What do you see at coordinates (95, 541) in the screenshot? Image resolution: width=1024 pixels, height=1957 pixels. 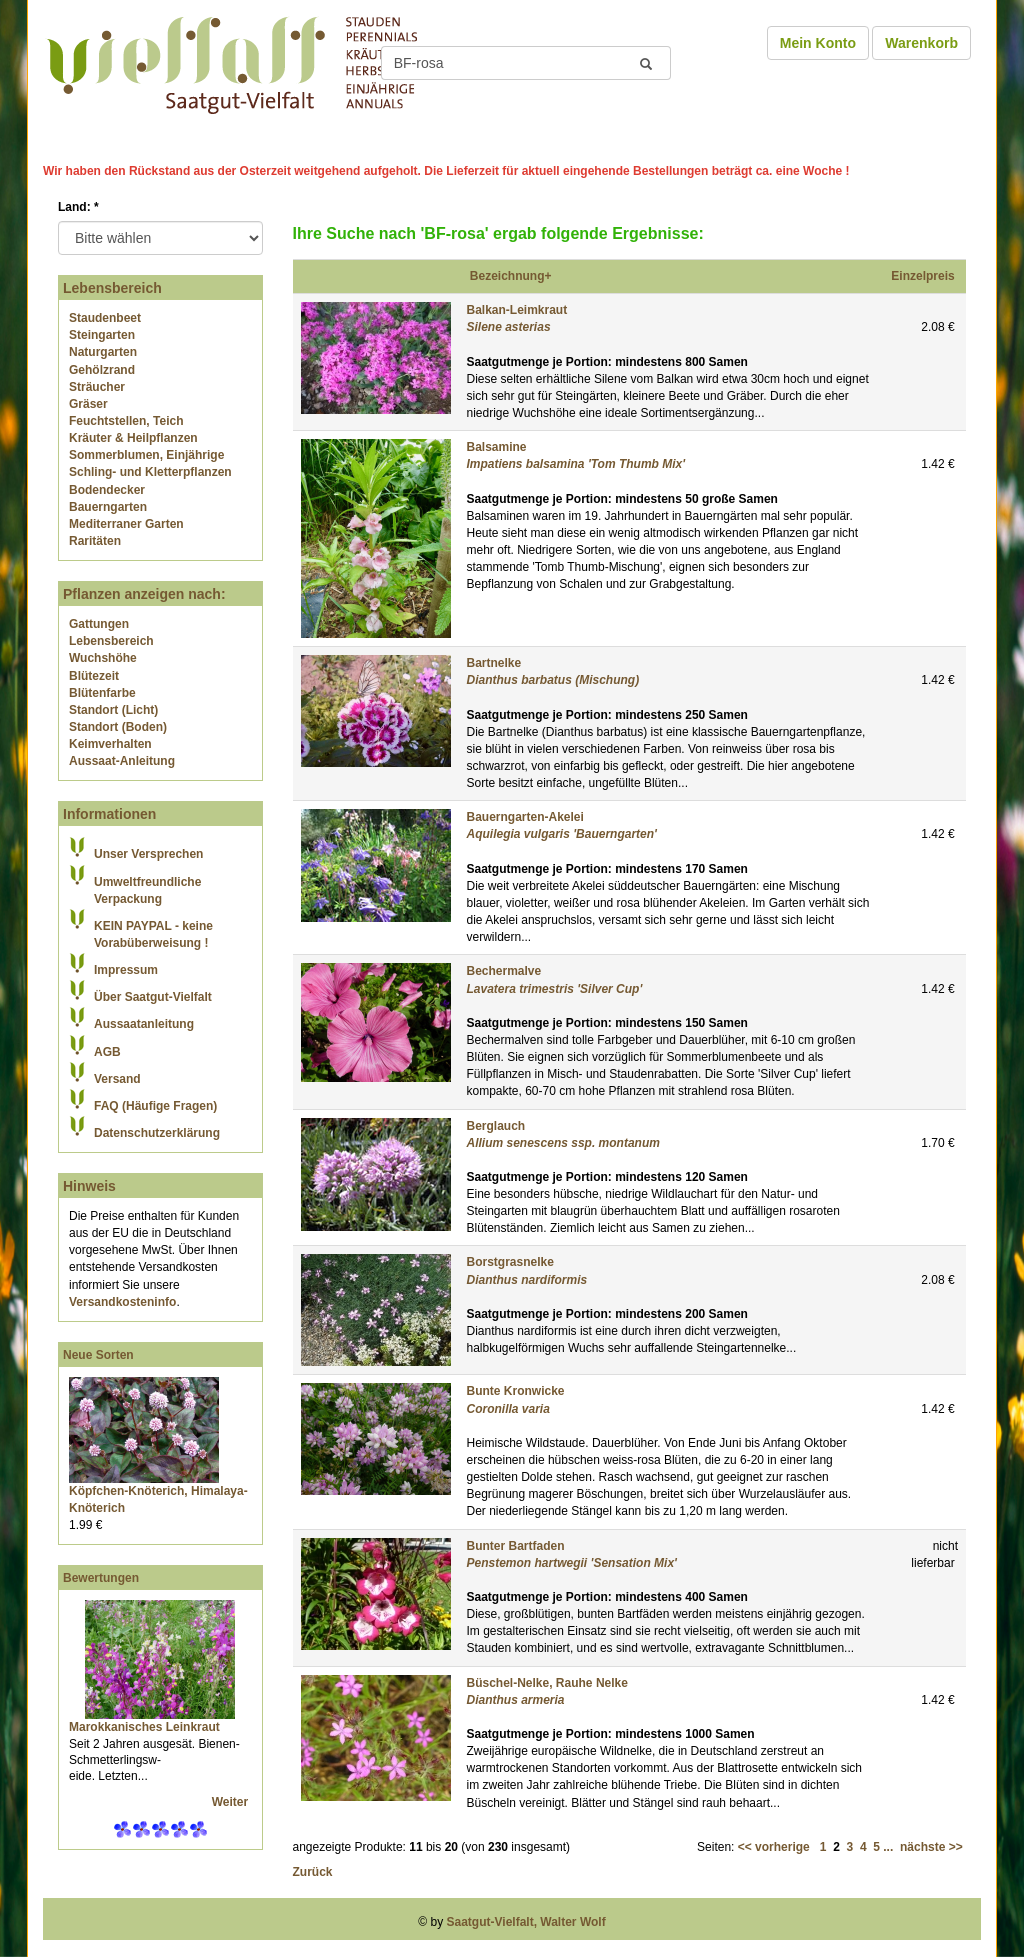 I see `Raritäten` at bounding box center [95, 541].